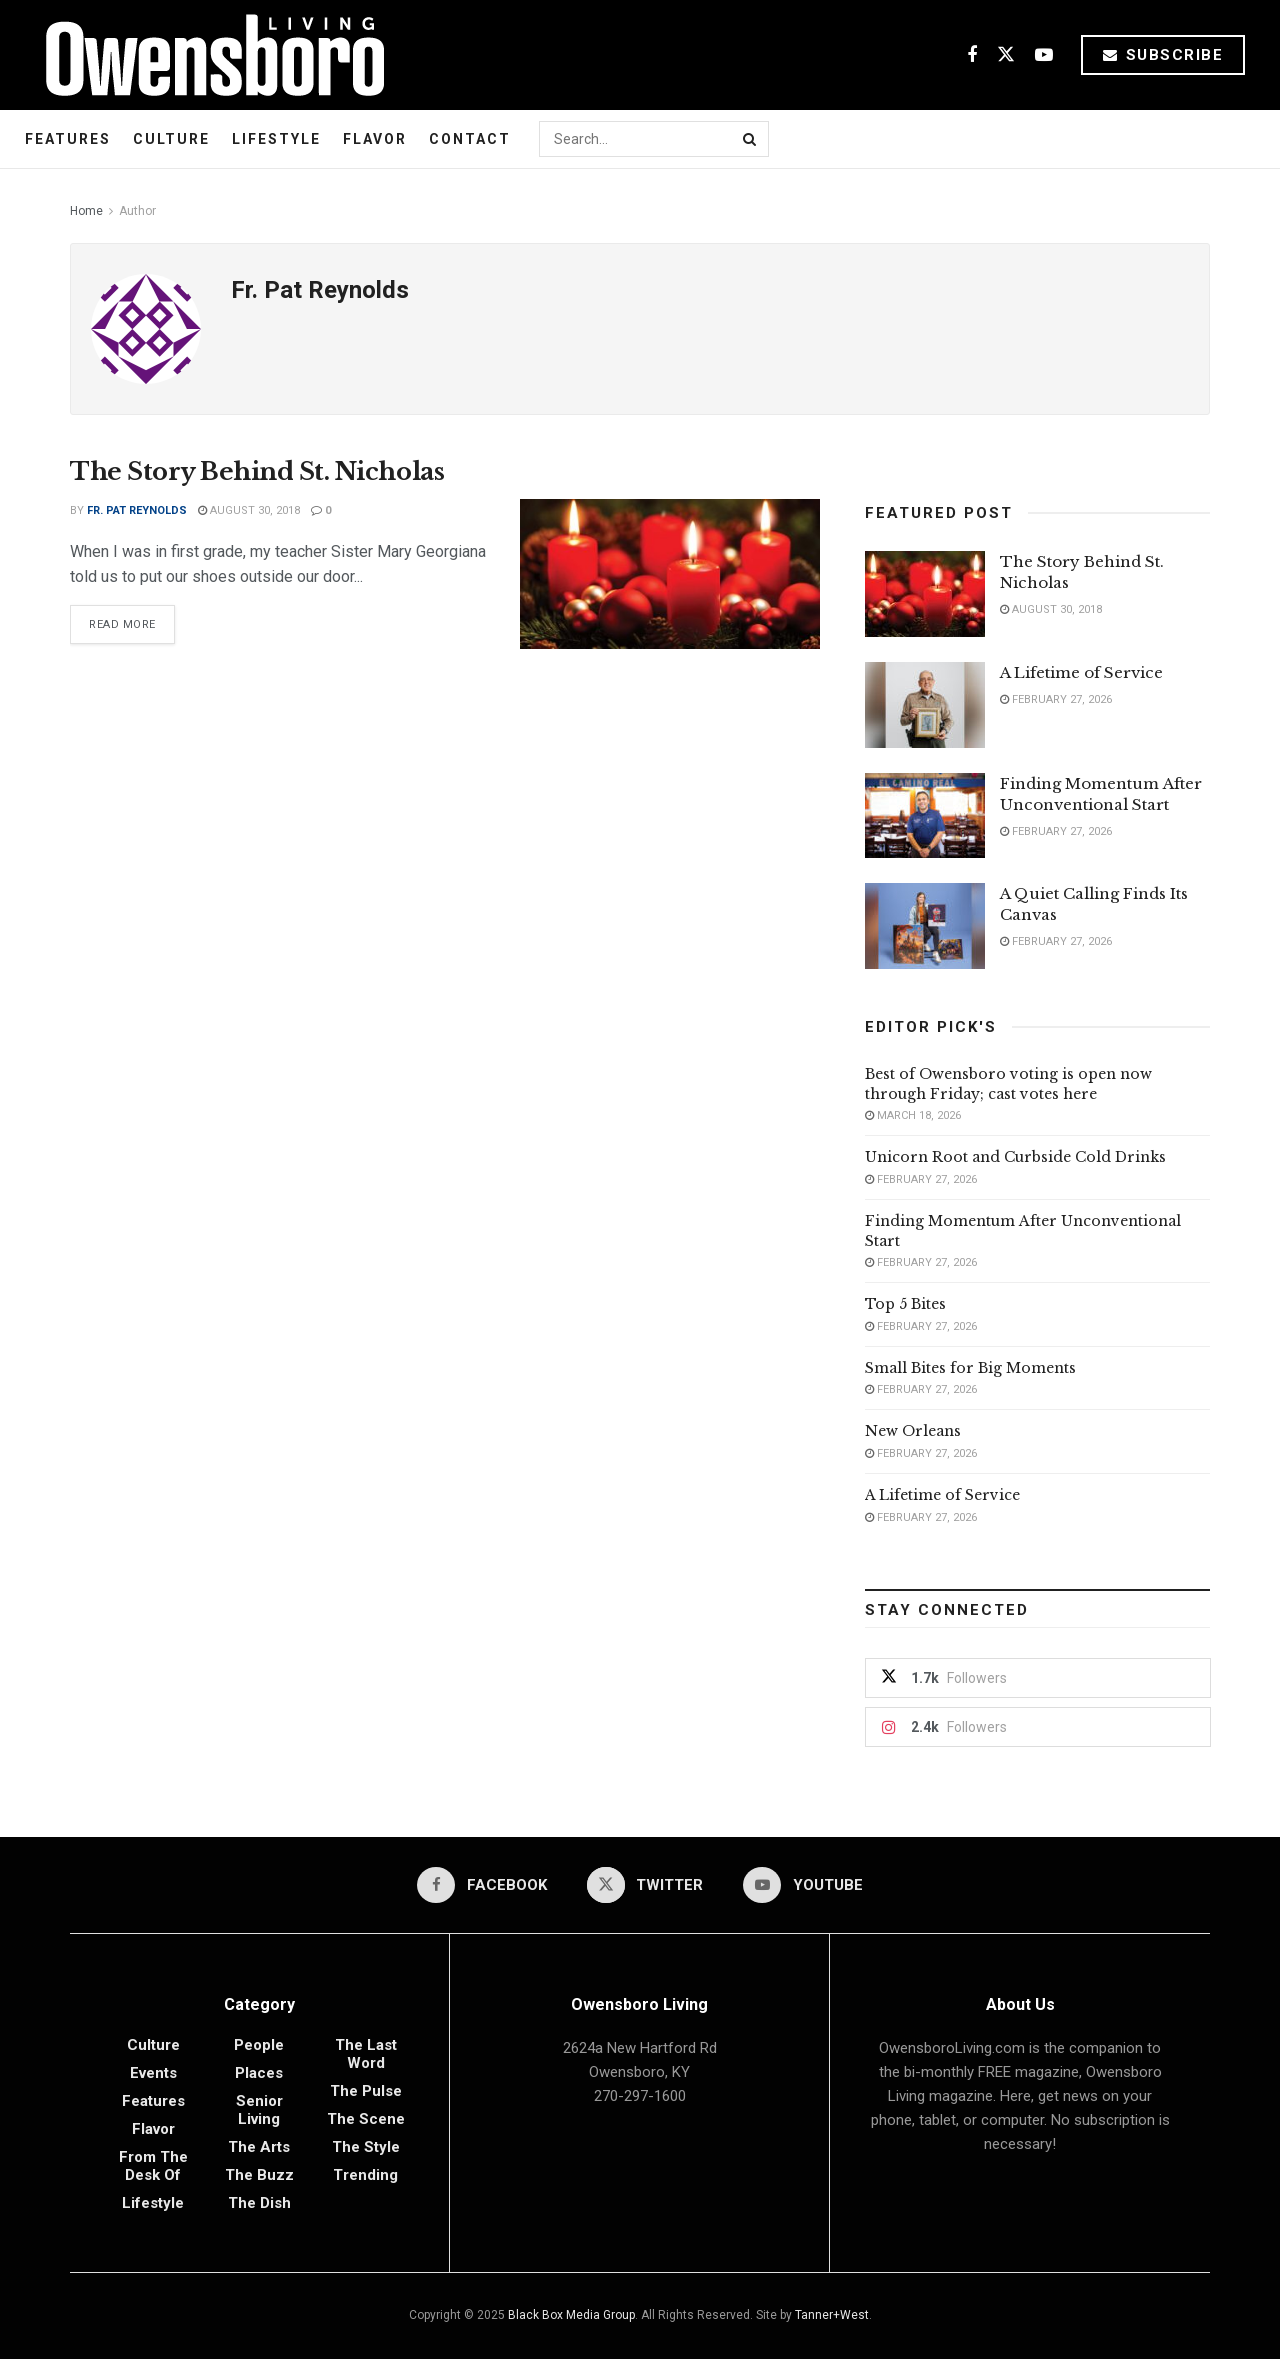 The height and width of the screenshot is (2359, 1280). I want to click on [Read article: A Quiet Calling Finds Its Canvas], so click(925, 926).